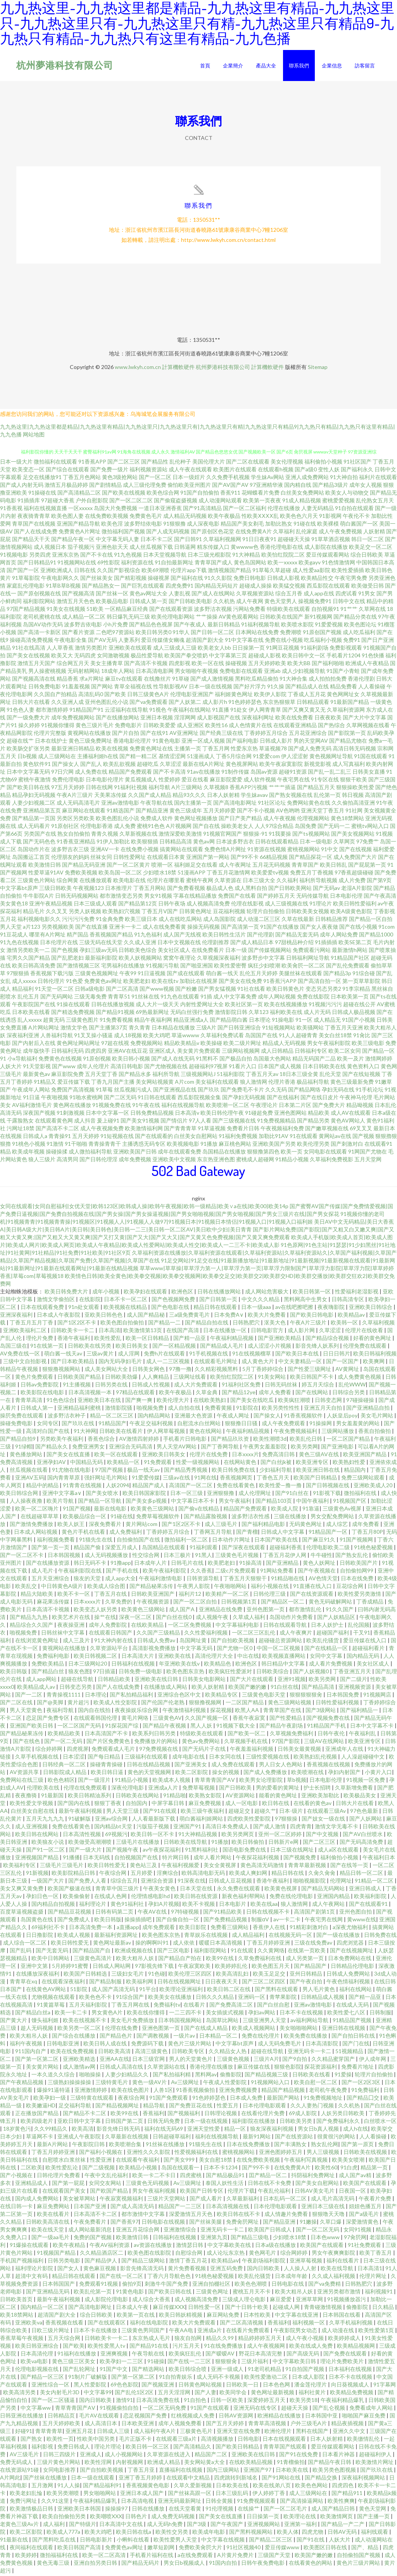 The width and height of the screenshot is (397, 2576). What do you see at coordinates (187, 579) in the screenshot?
I see `国产福利在线` at bounding box center [187, 579].